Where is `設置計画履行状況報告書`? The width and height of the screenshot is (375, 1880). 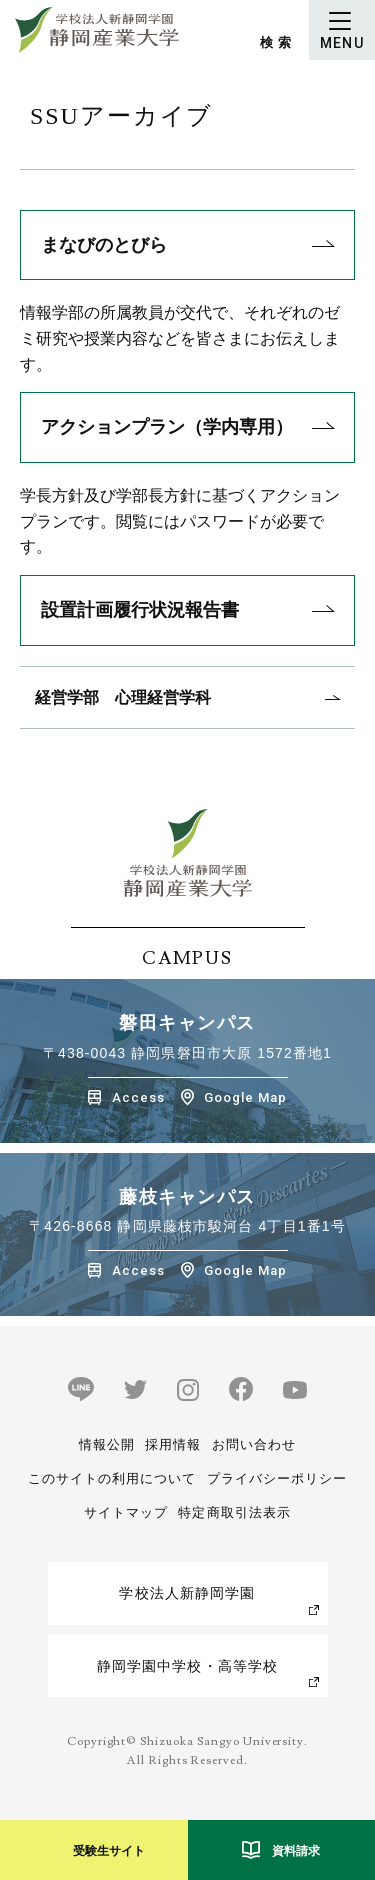 設置計画履行状況報告書 is located at coordinates (140, 610).